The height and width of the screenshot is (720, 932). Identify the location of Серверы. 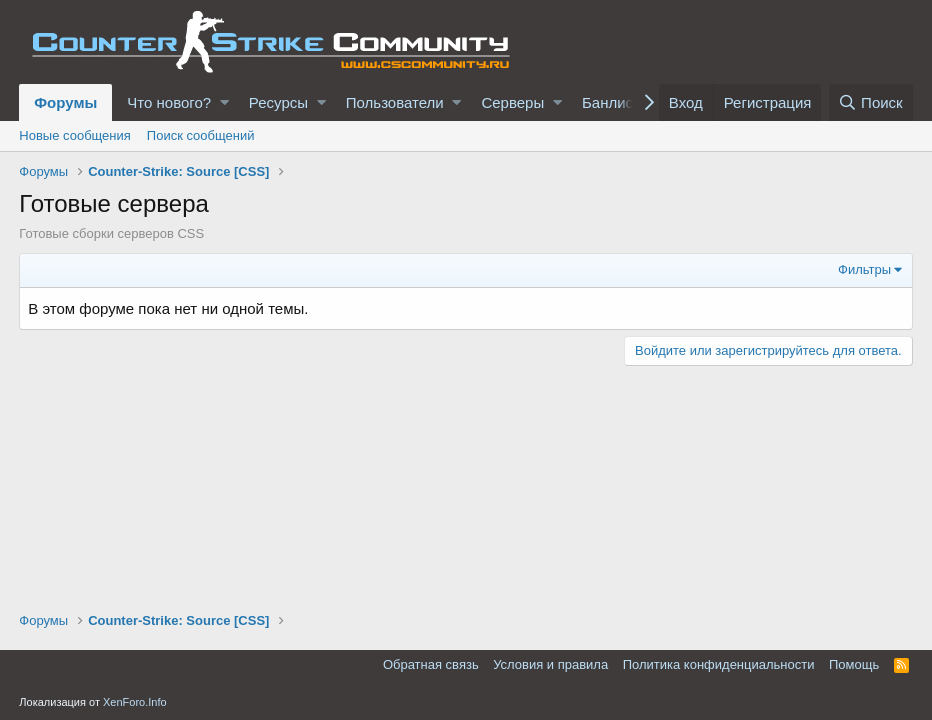
(512, 102).